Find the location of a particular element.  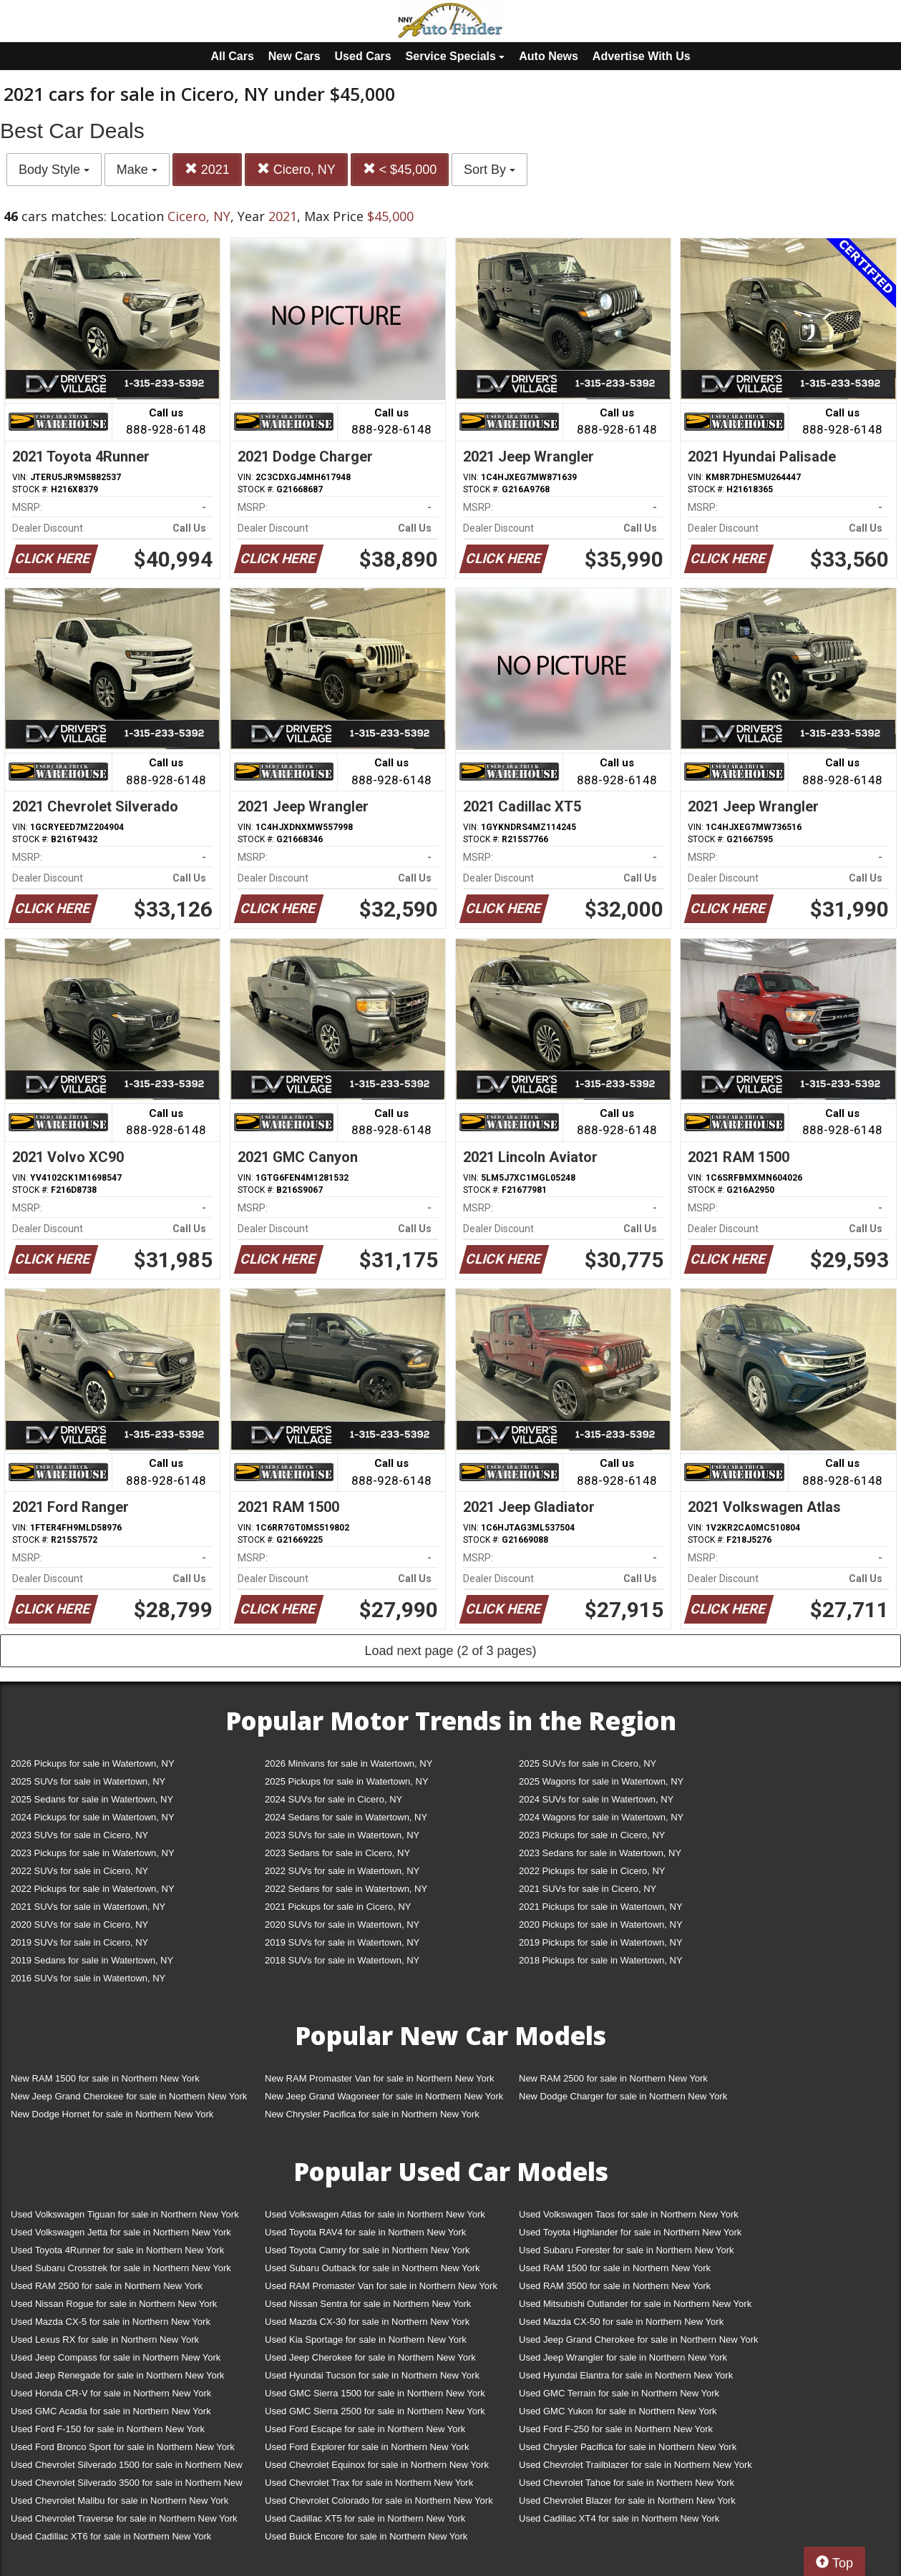

2023 Sedans for sale in Watertown, NY is located at coordinates (600, 1853).